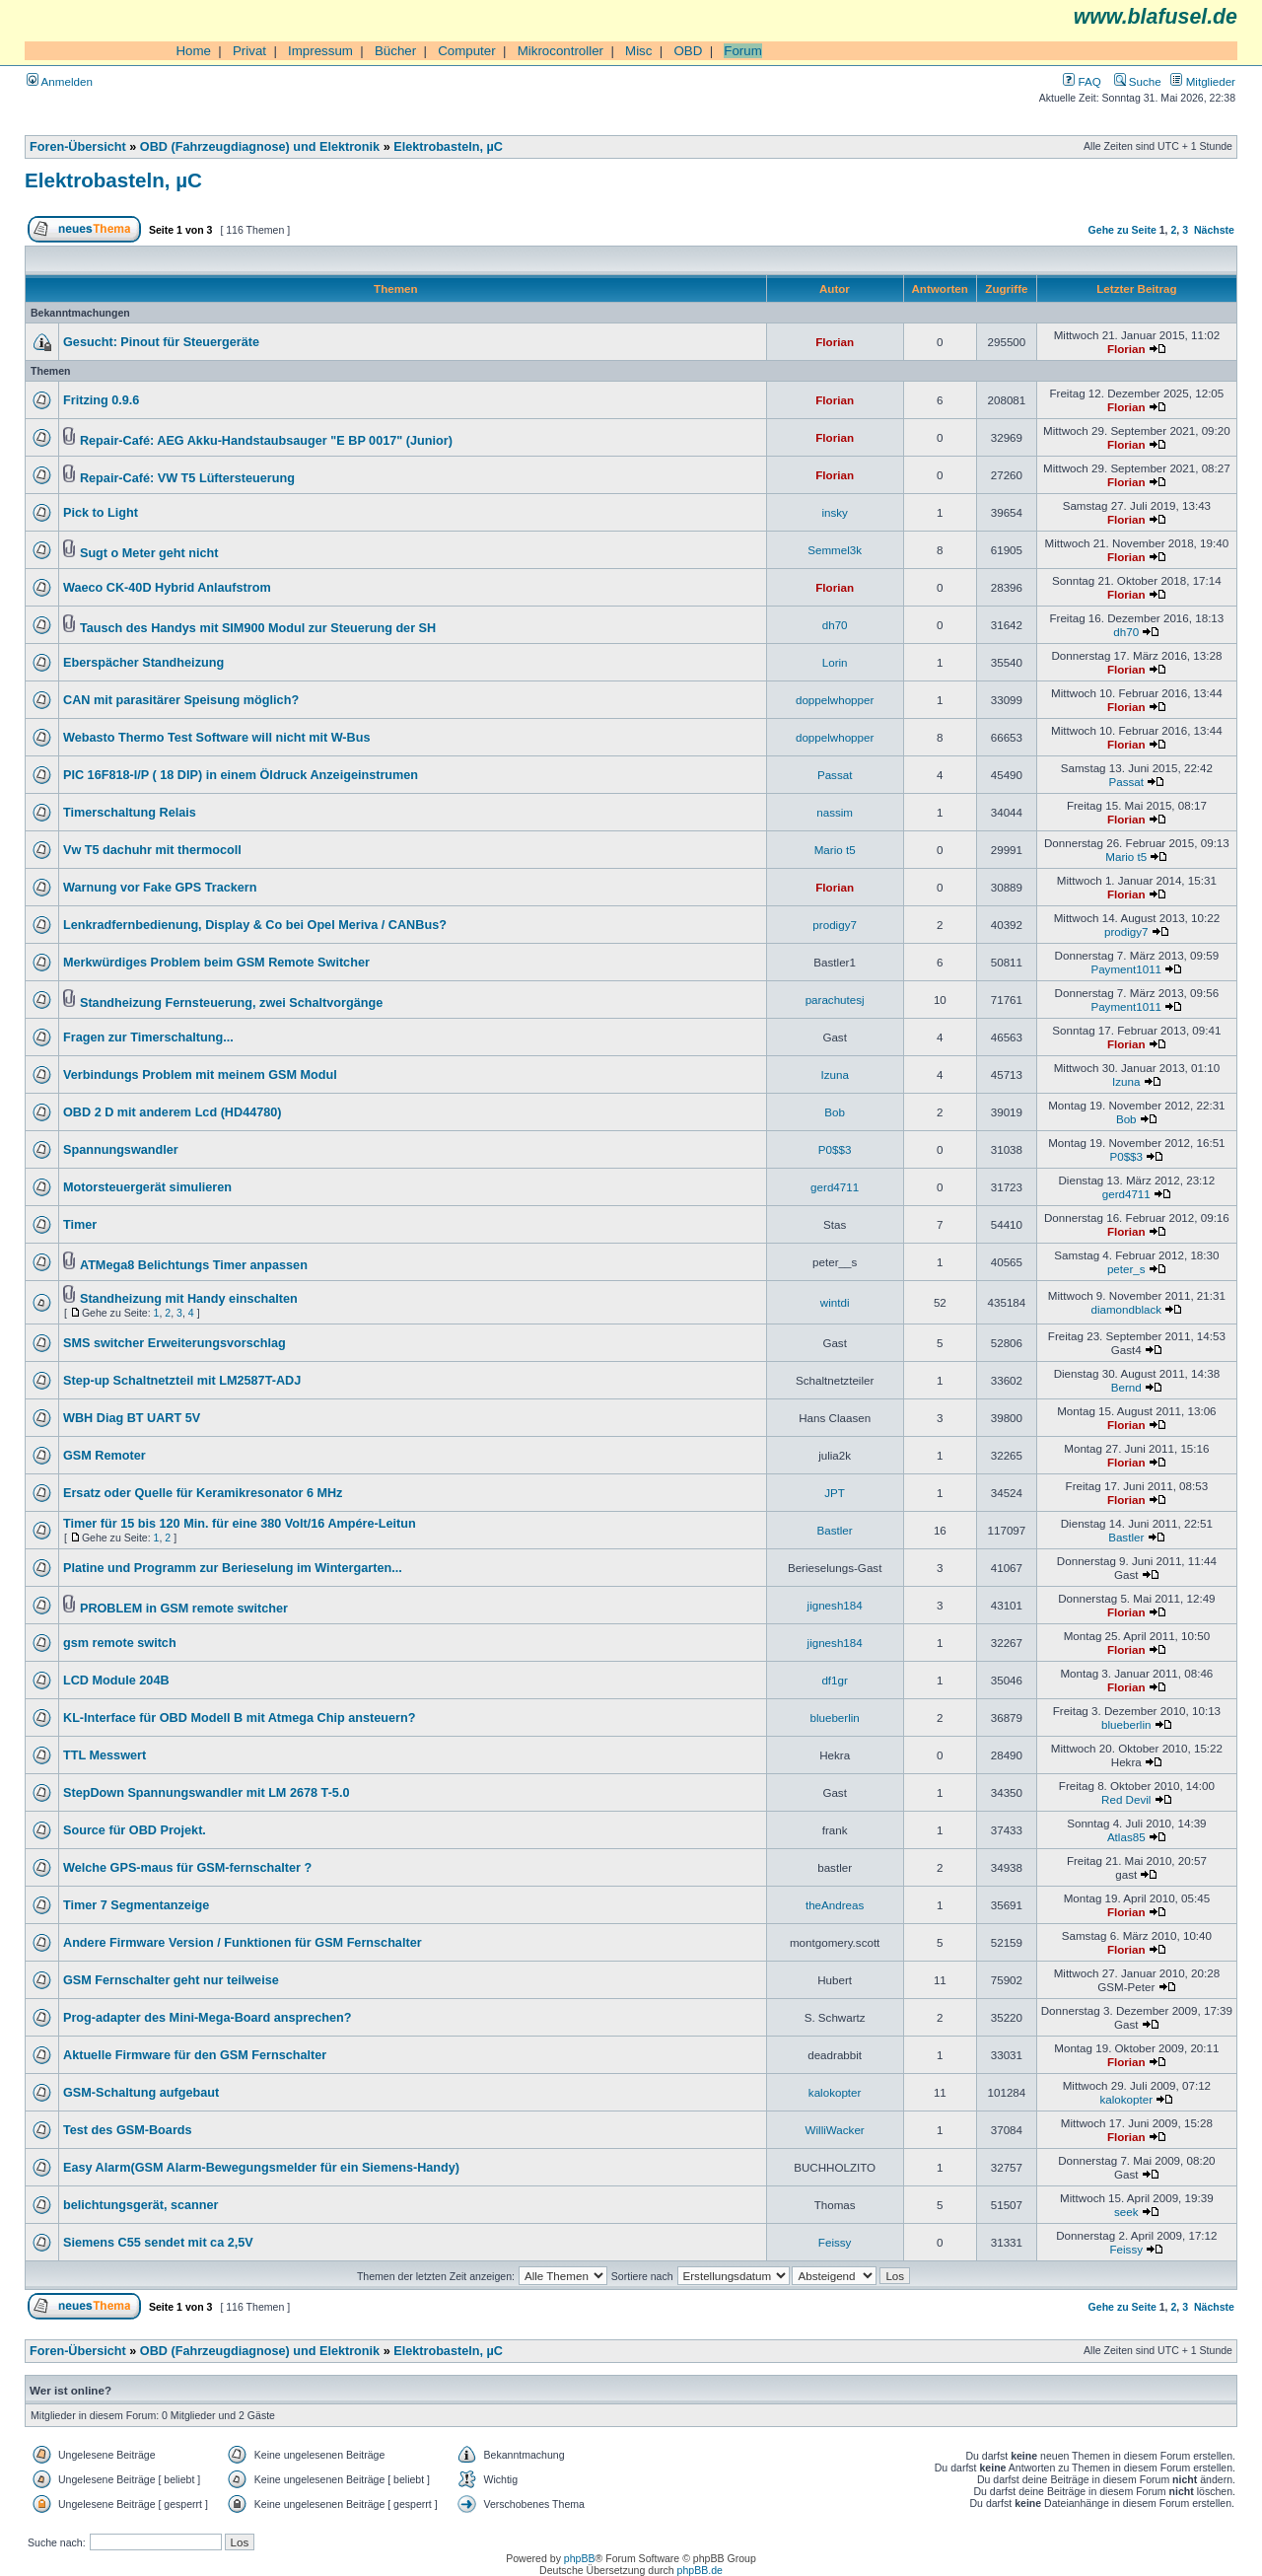 The width and height of the screenshot is (1262, 2576). I want to click on Source für OBD Projekt., so click(134, 1830).